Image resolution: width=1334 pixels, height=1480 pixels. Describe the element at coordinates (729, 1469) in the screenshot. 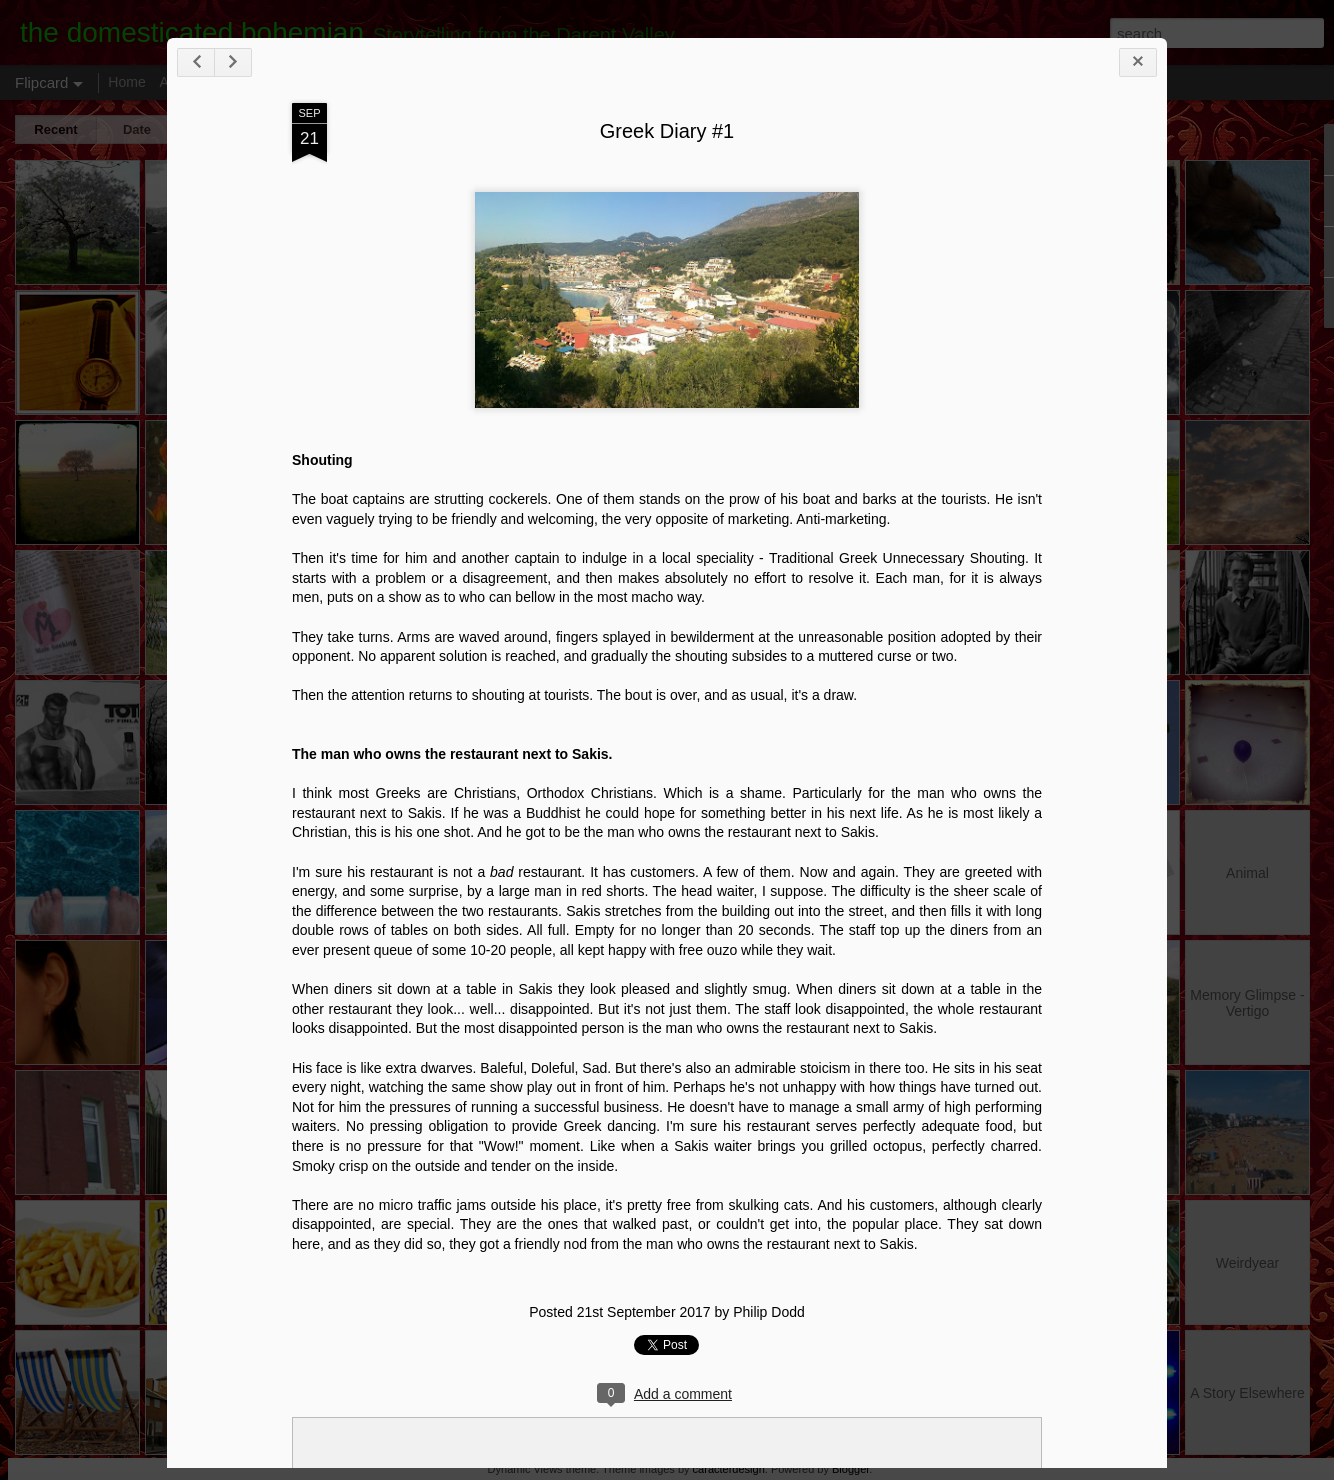

I see `caracterdesign` at that location.